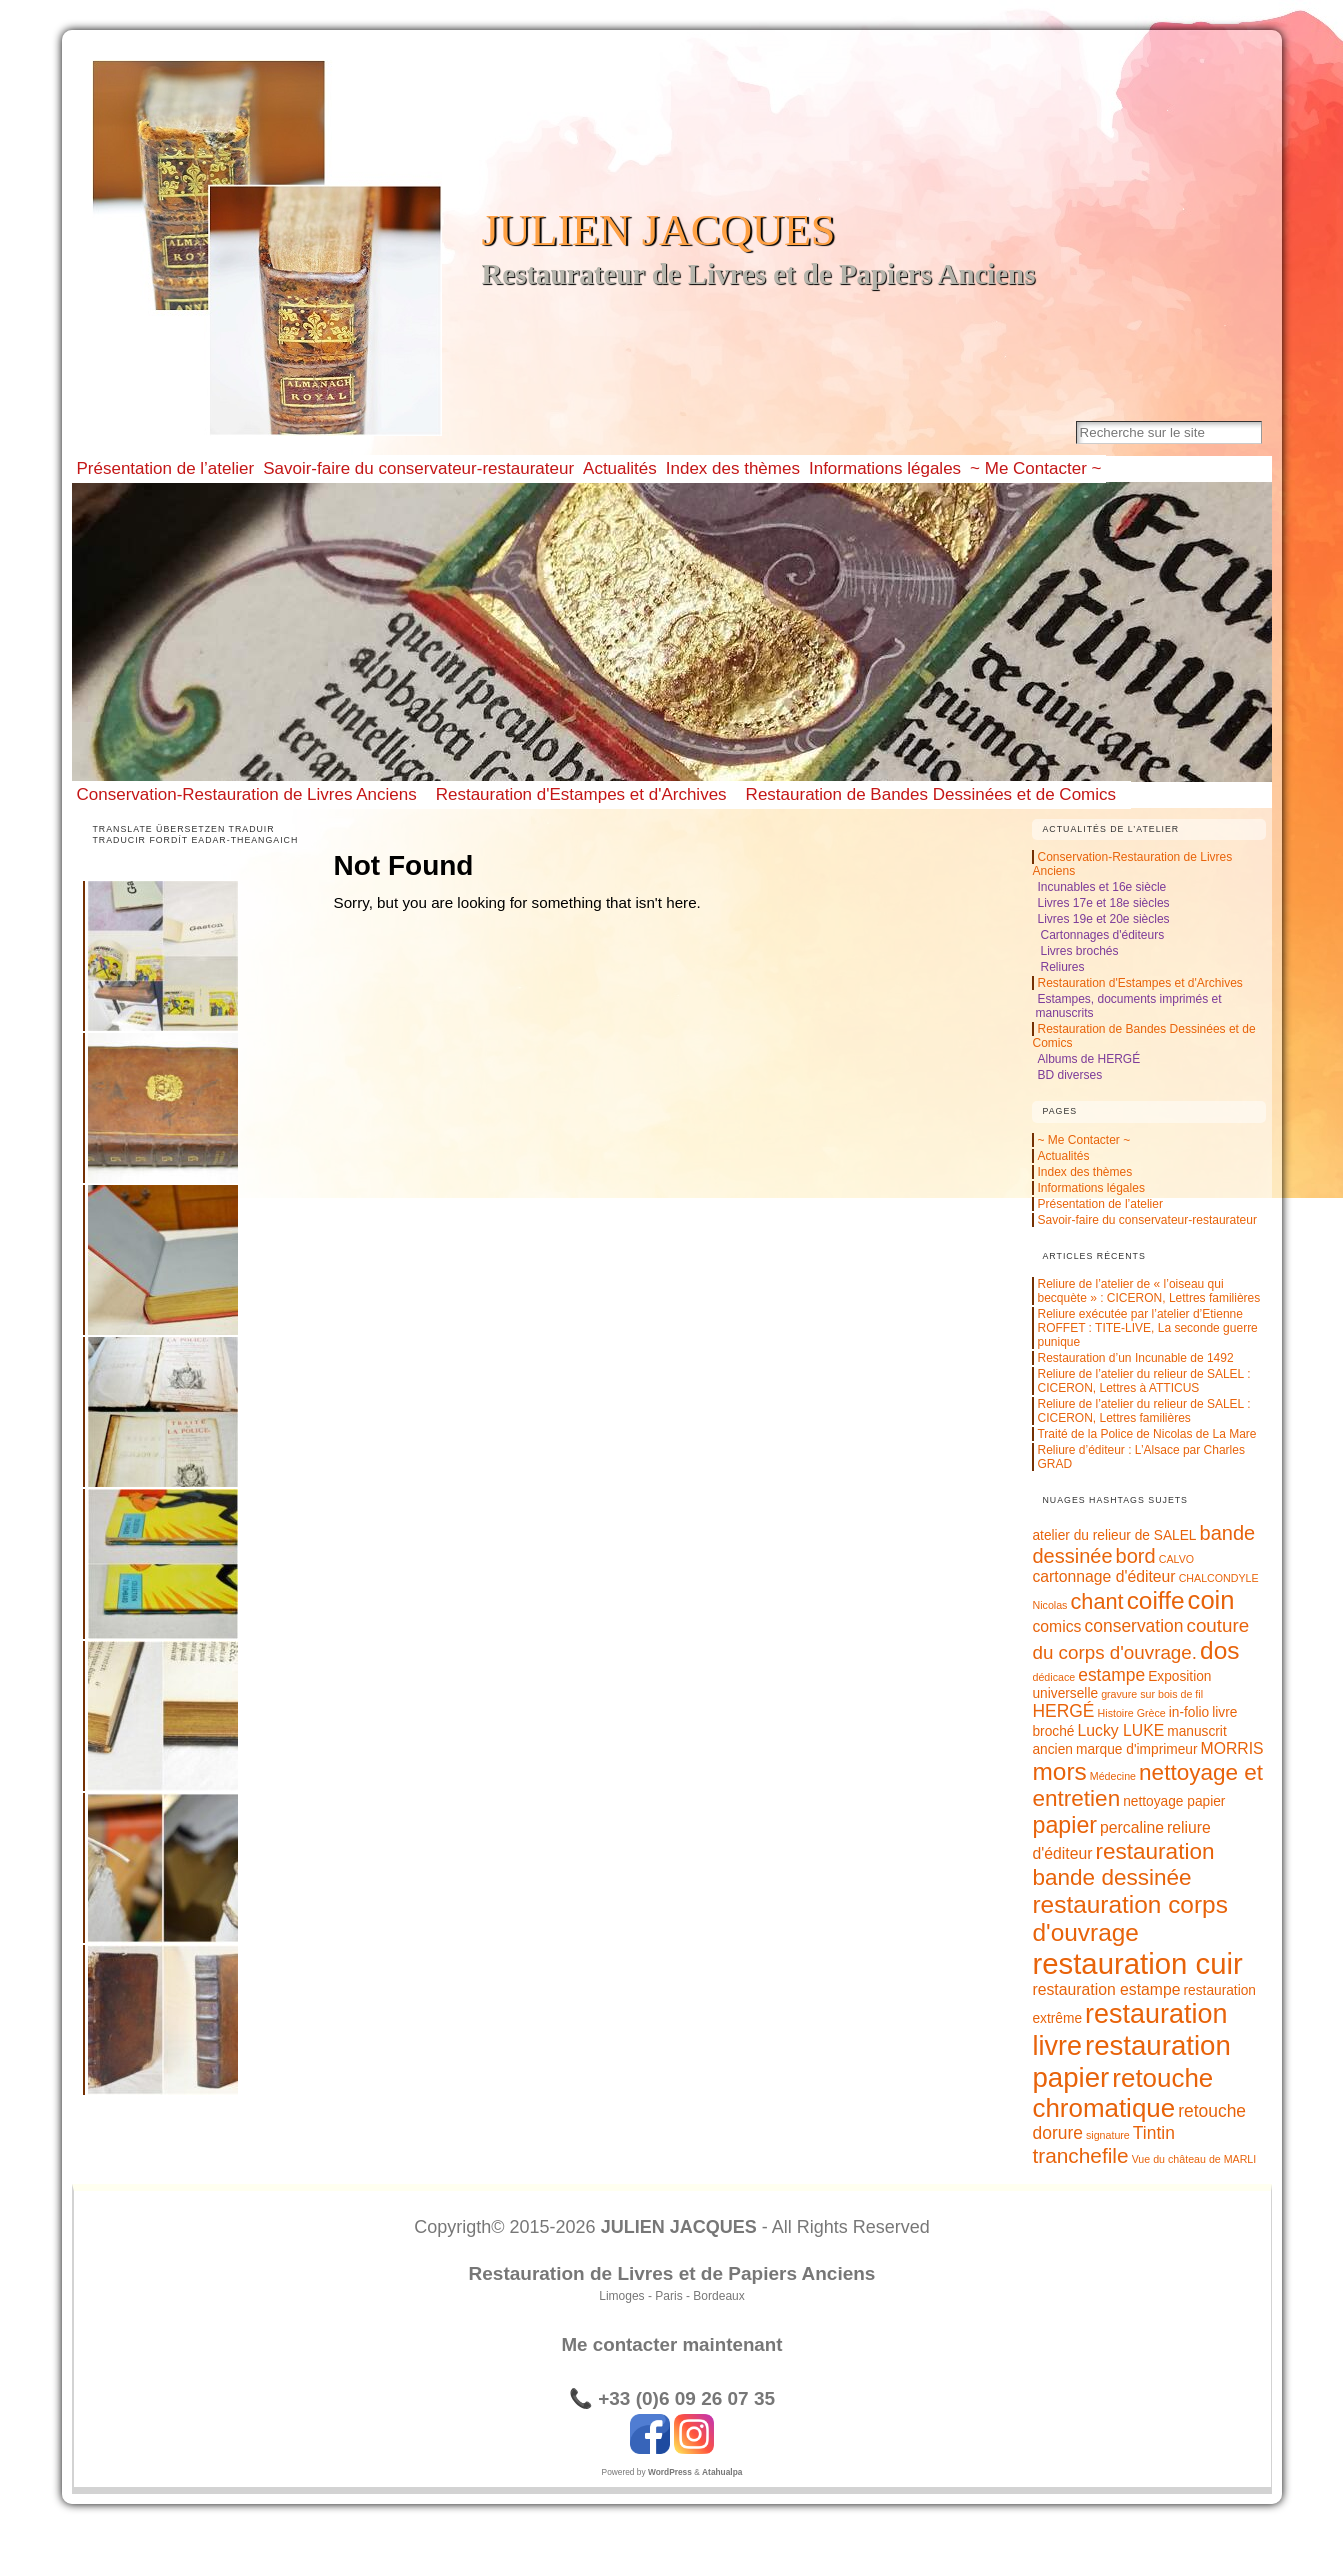 The width and height of the screenshot is (1343, 2564). I want to click on Reliure de l’atelier de « l’oiseau qui becquète » : CICERON, Lettres familières, so click(1148, 1291).